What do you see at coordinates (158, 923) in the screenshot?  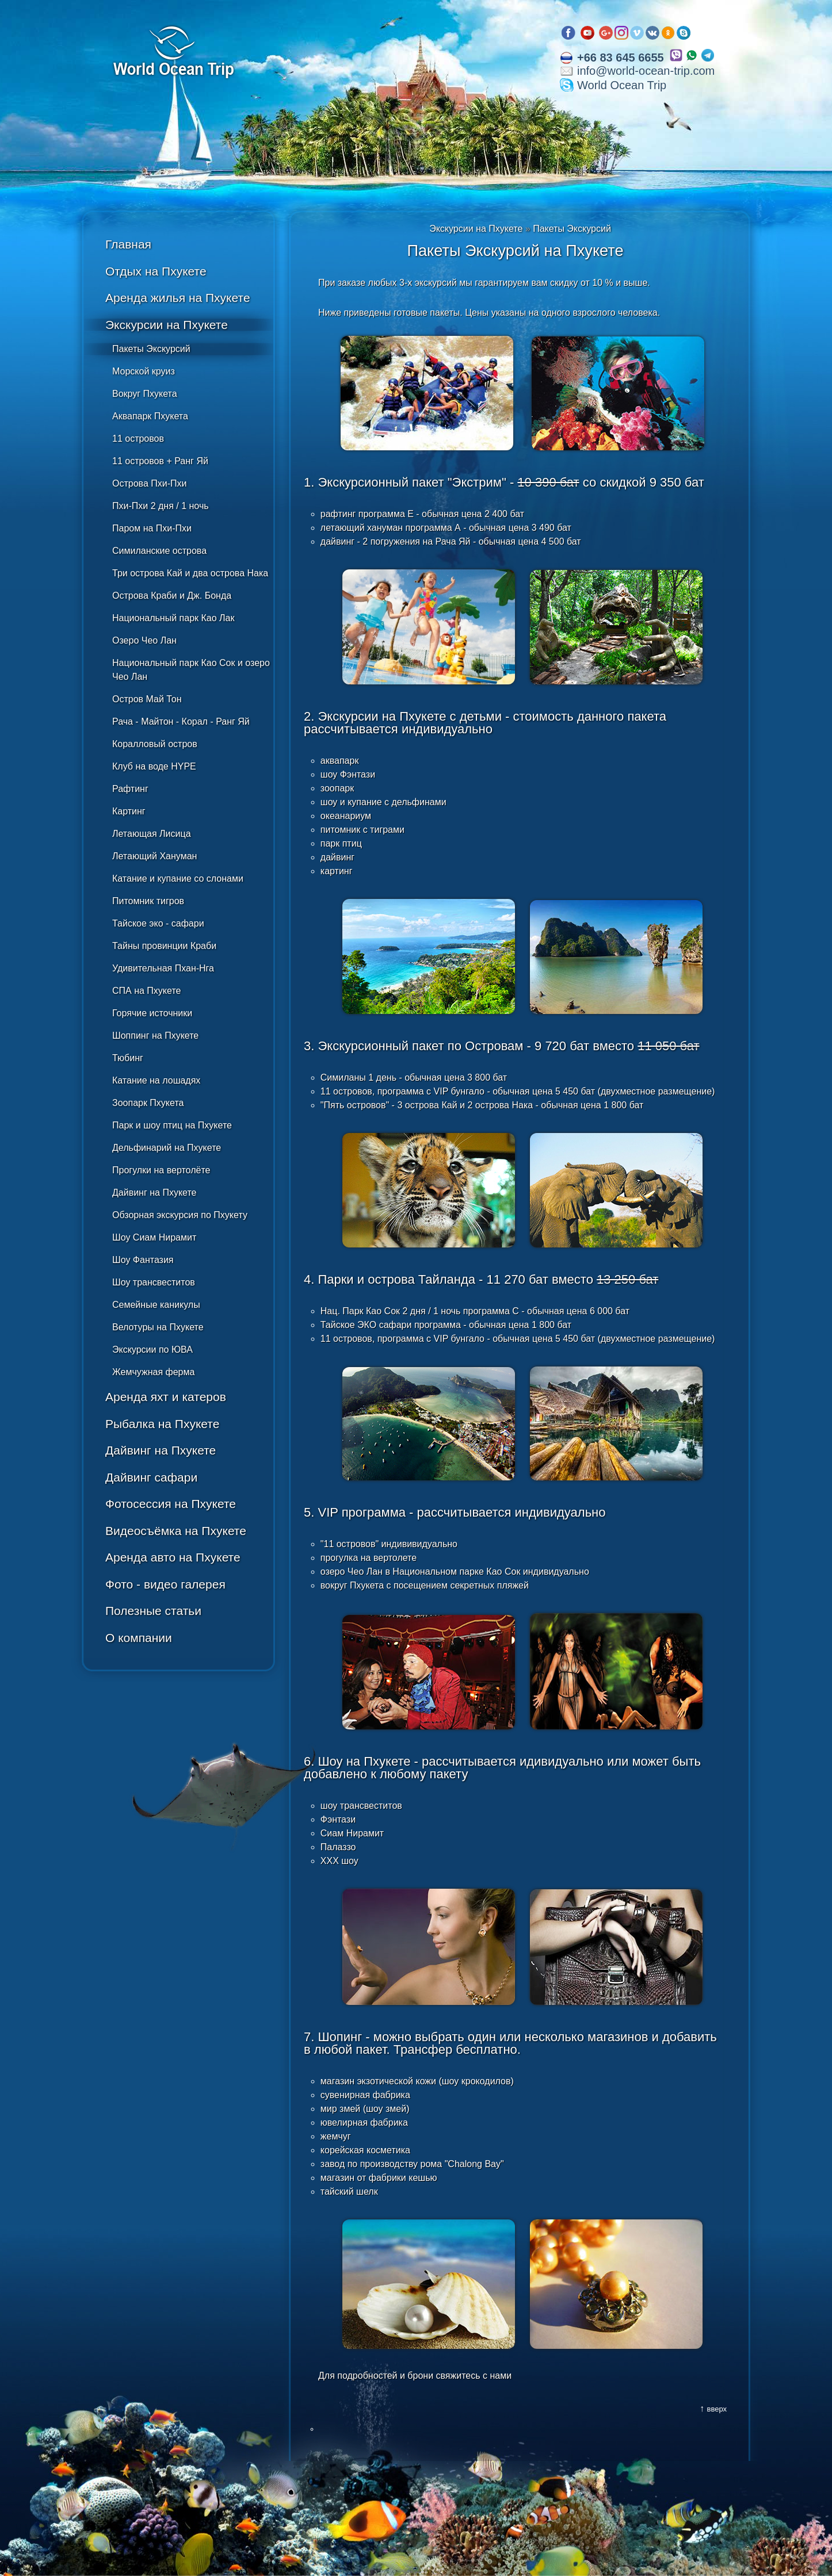 I see `Тайское эко - сафари` at bounding box center [158, 923].